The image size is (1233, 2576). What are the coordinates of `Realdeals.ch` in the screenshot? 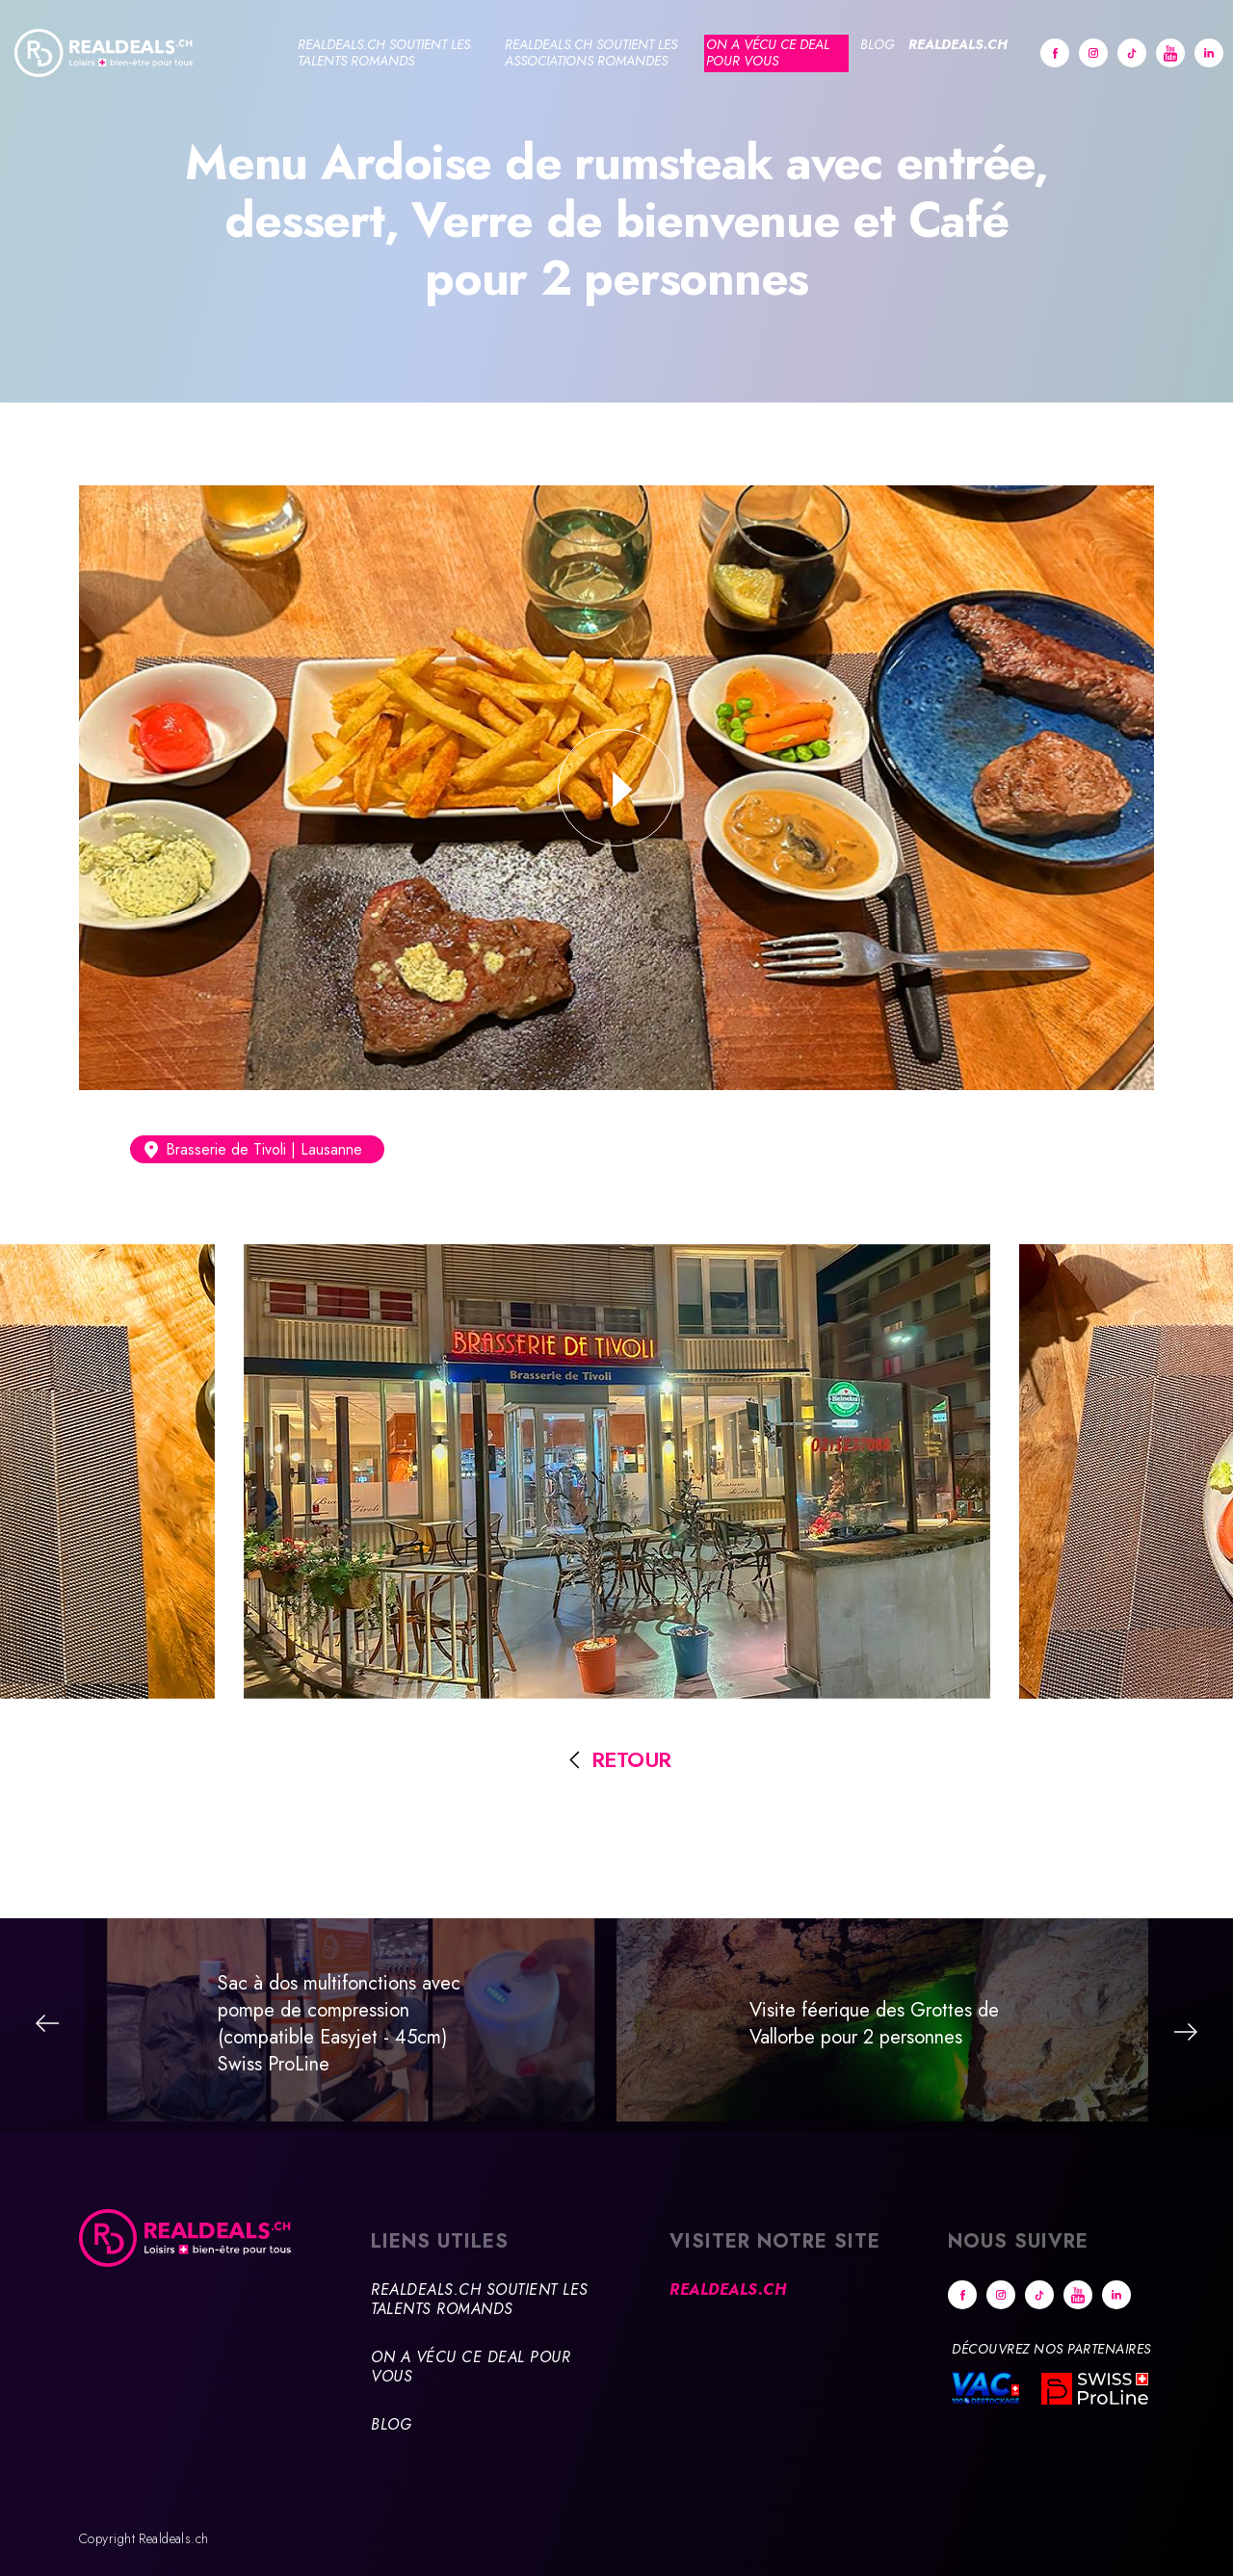 It's located at (958, 44).